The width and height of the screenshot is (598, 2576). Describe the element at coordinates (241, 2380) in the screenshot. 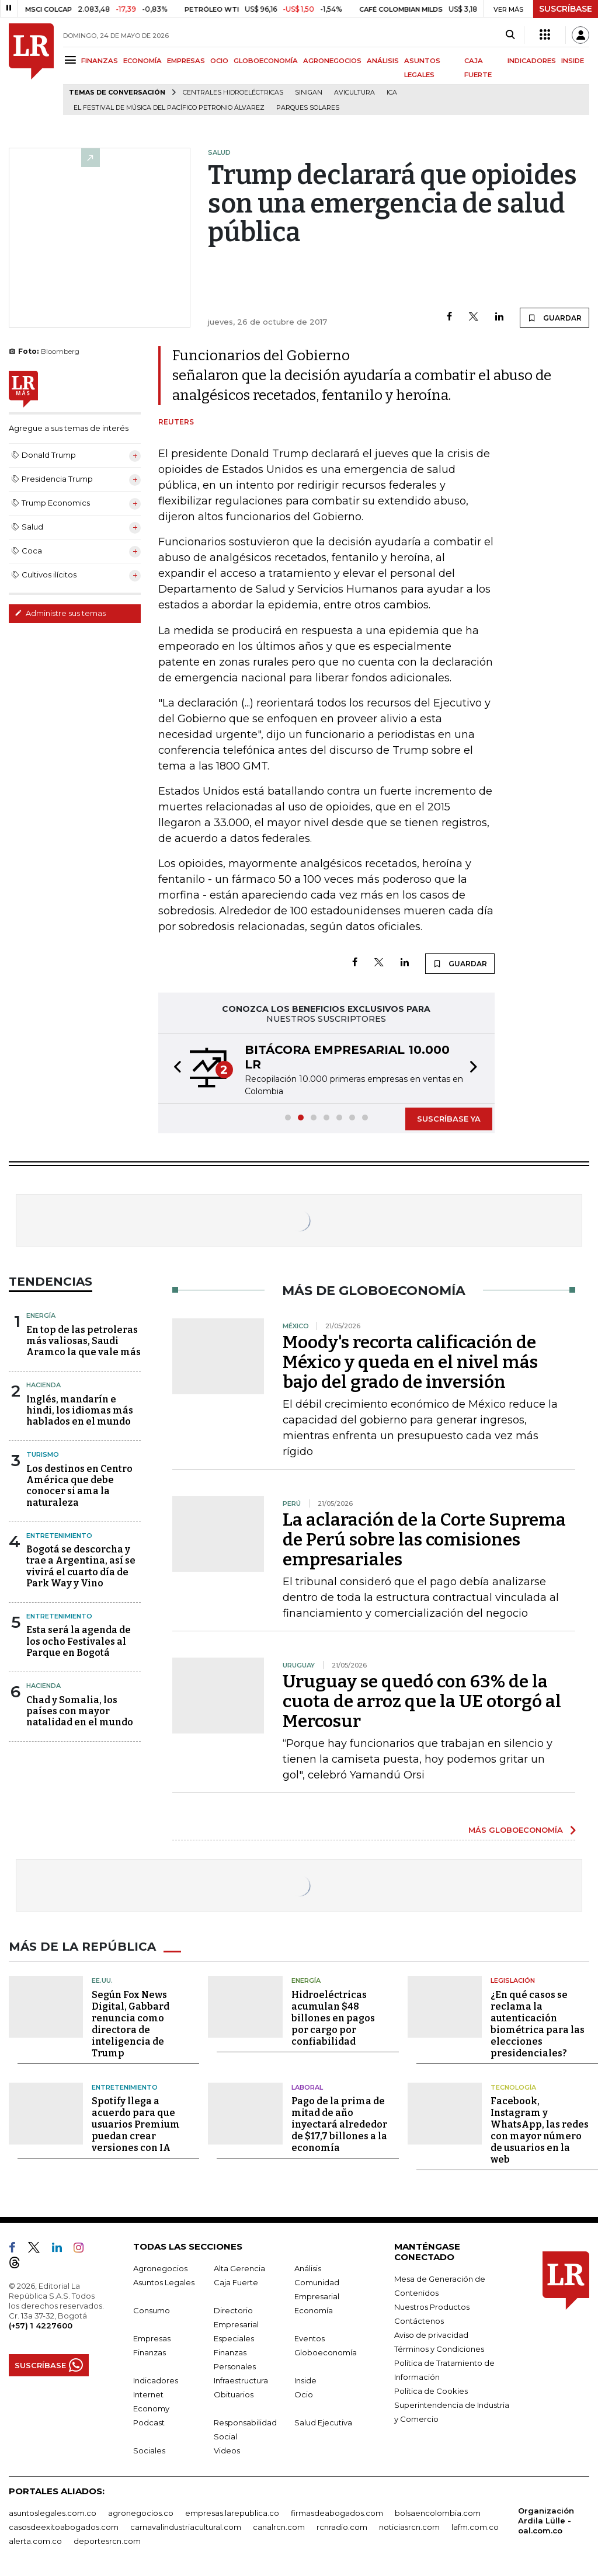

I see `Infraestructura` at that location.